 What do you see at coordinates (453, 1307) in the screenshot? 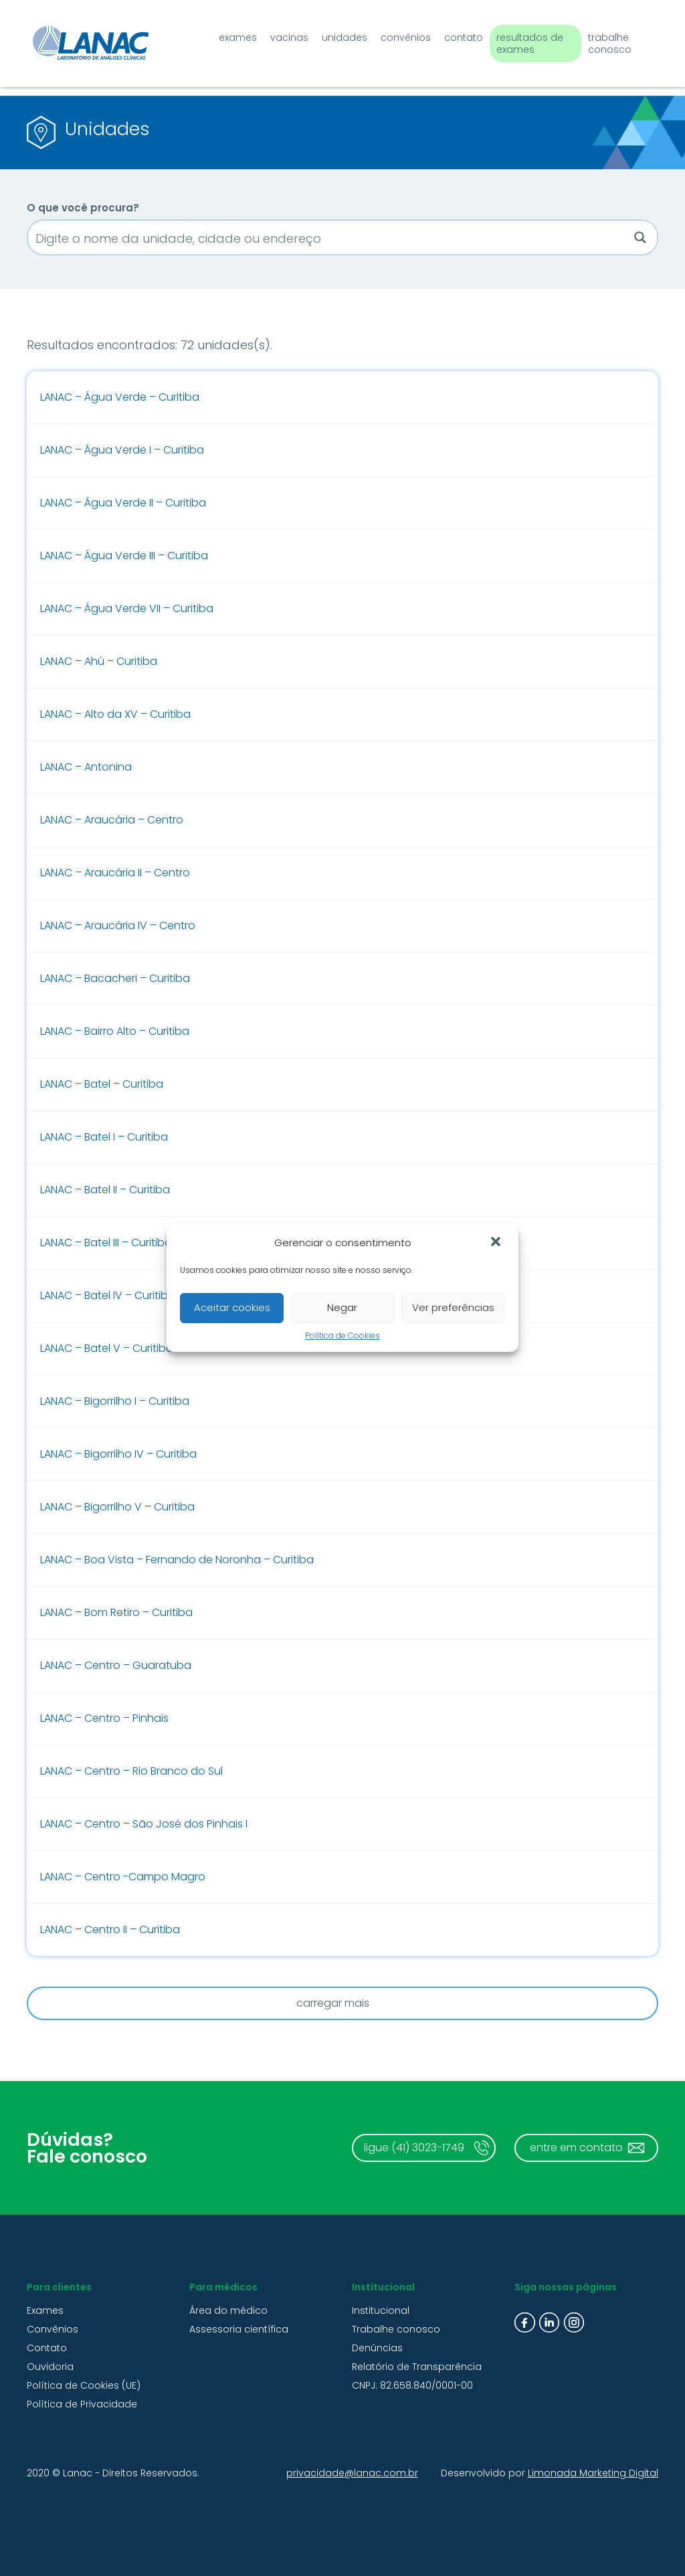
I see `Ver preferências` at bounding box center [453, 1307].